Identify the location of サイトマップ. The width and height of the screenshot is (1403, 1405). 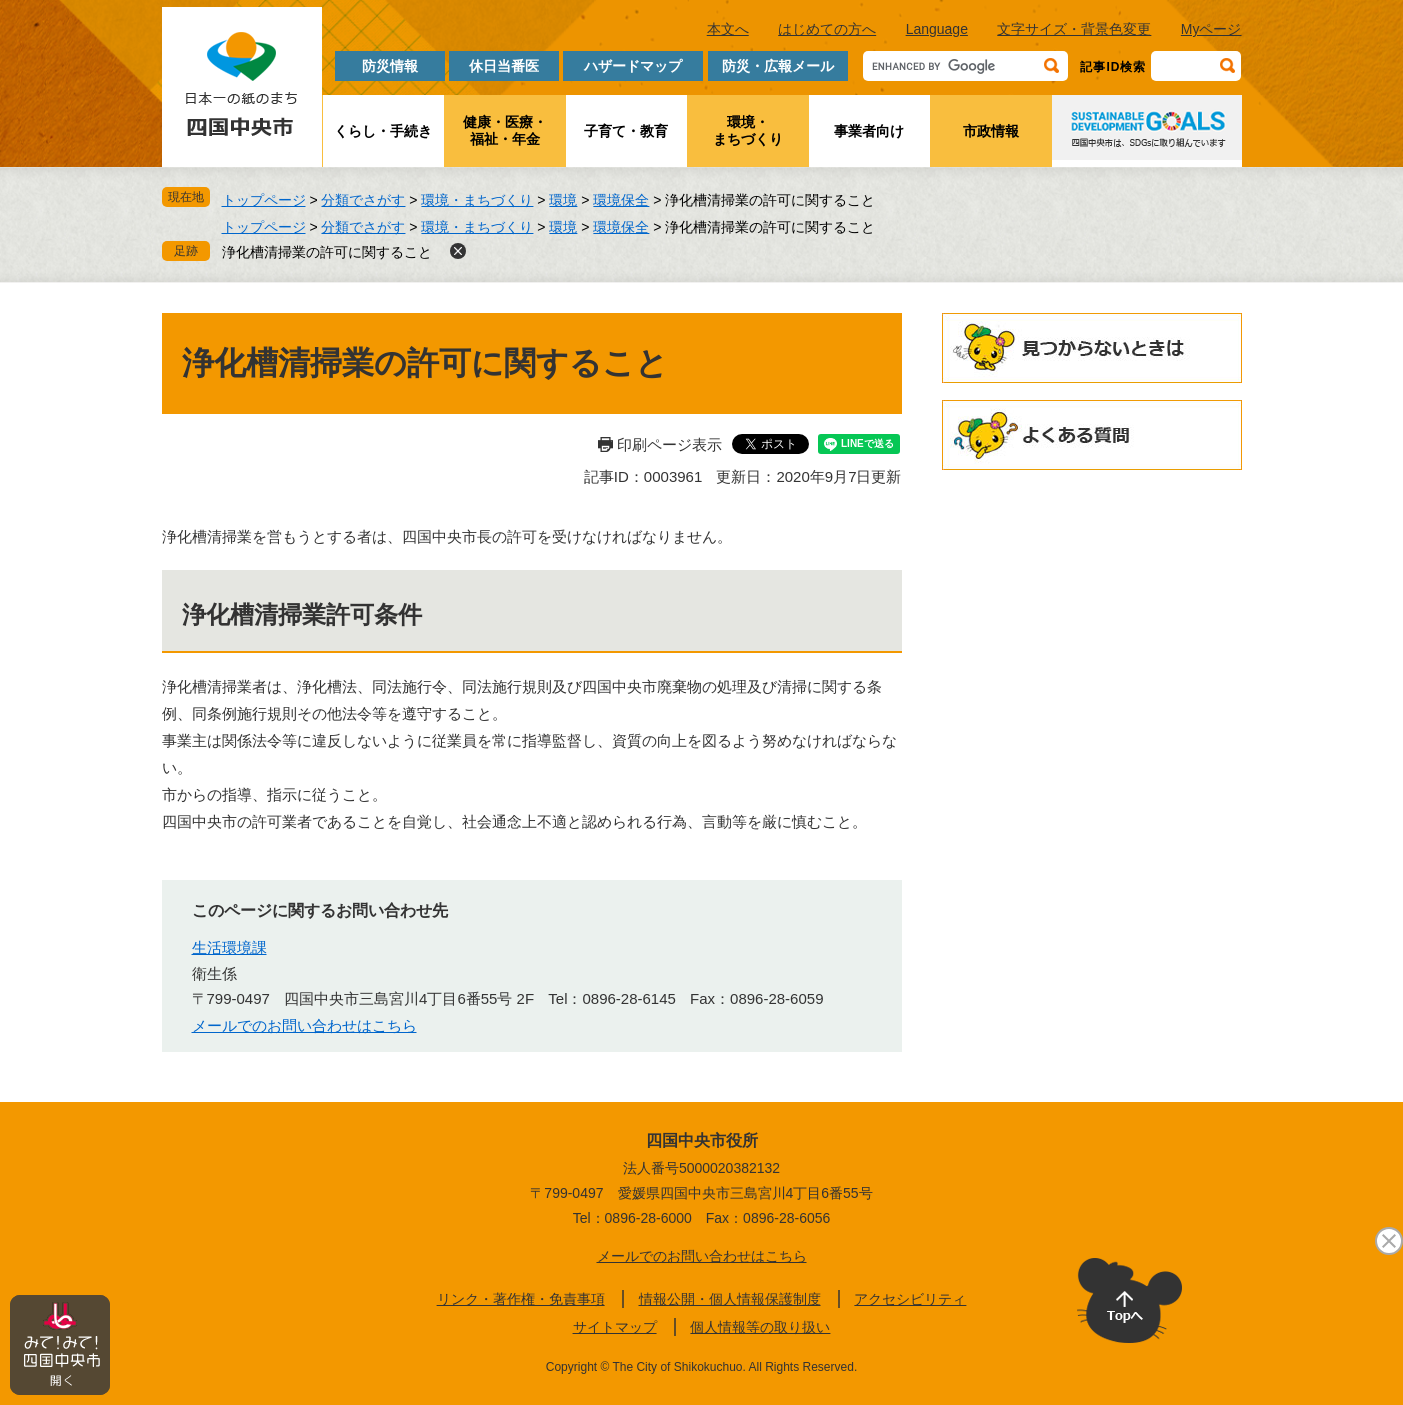
(615, 1327).